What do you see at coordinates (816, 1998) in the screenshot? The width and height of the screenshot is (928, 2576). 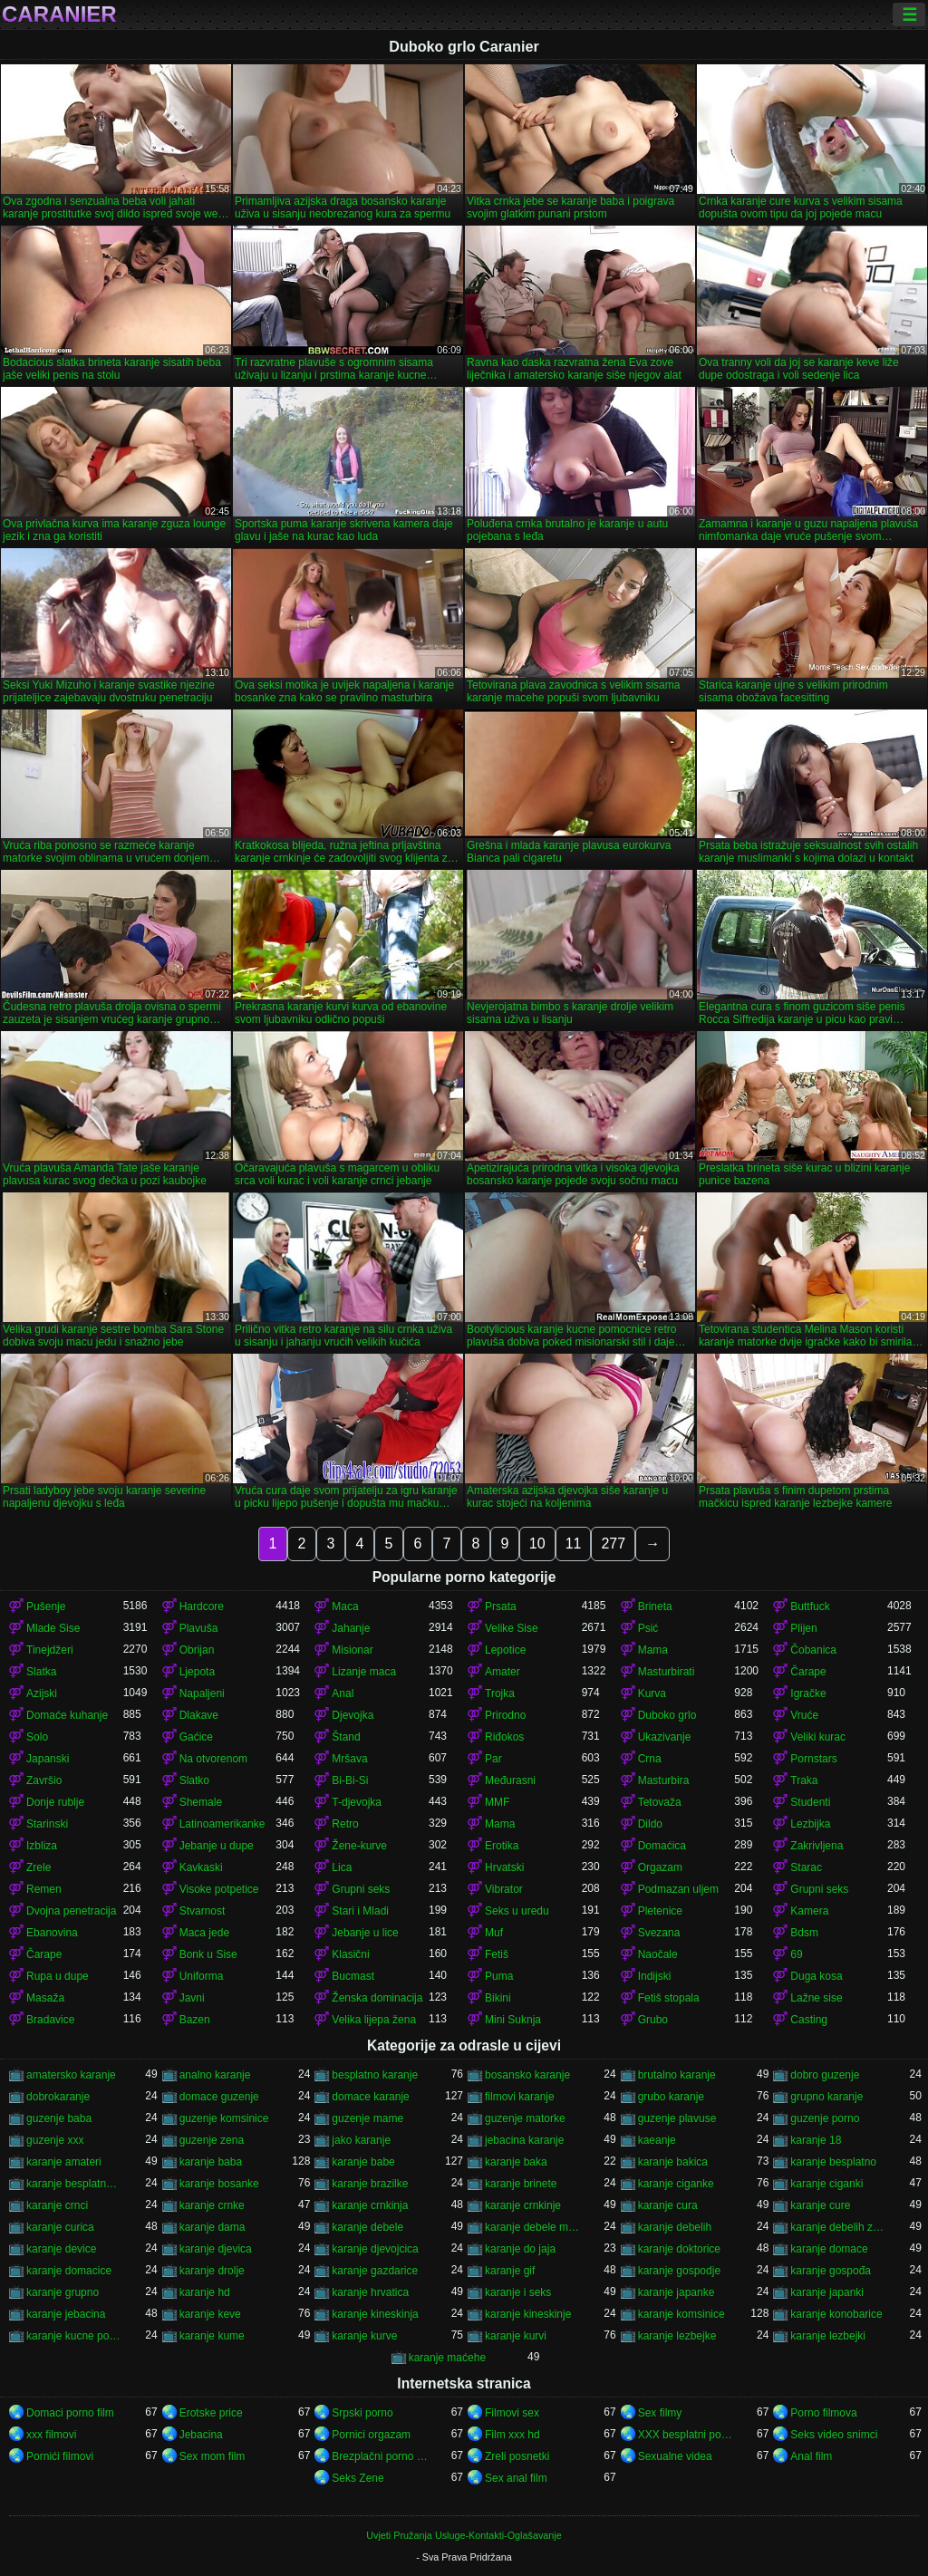 I see `Lažne sise` at bounding box center [816, 1998].